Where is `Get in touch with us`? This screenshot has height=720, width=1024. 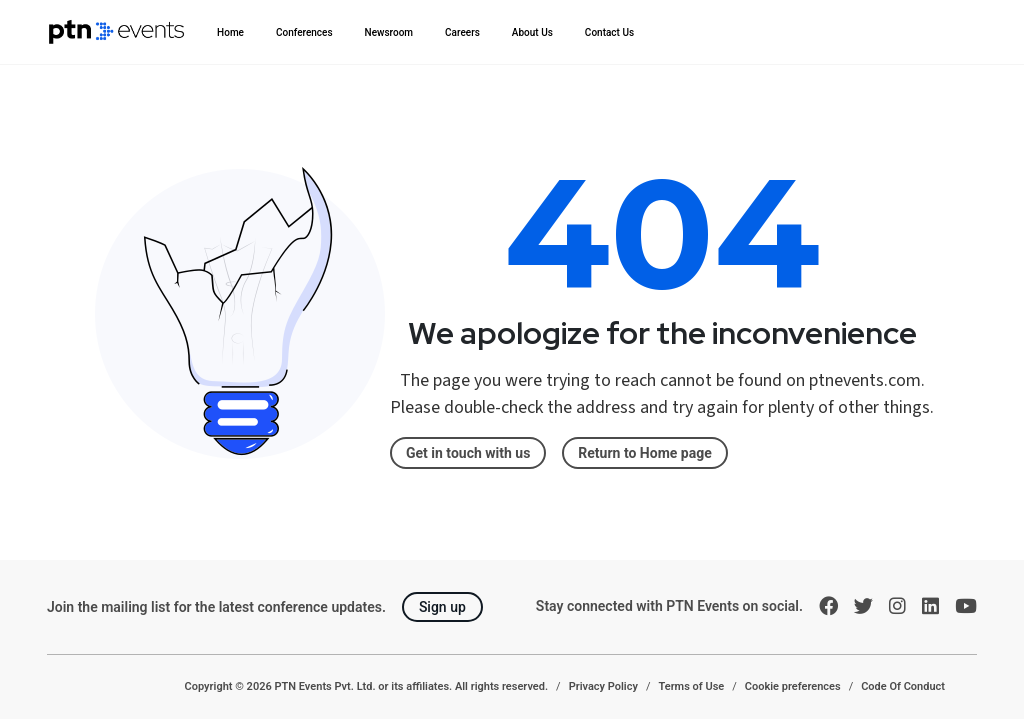 Get in touch with us is located at coordinates (468, 453).